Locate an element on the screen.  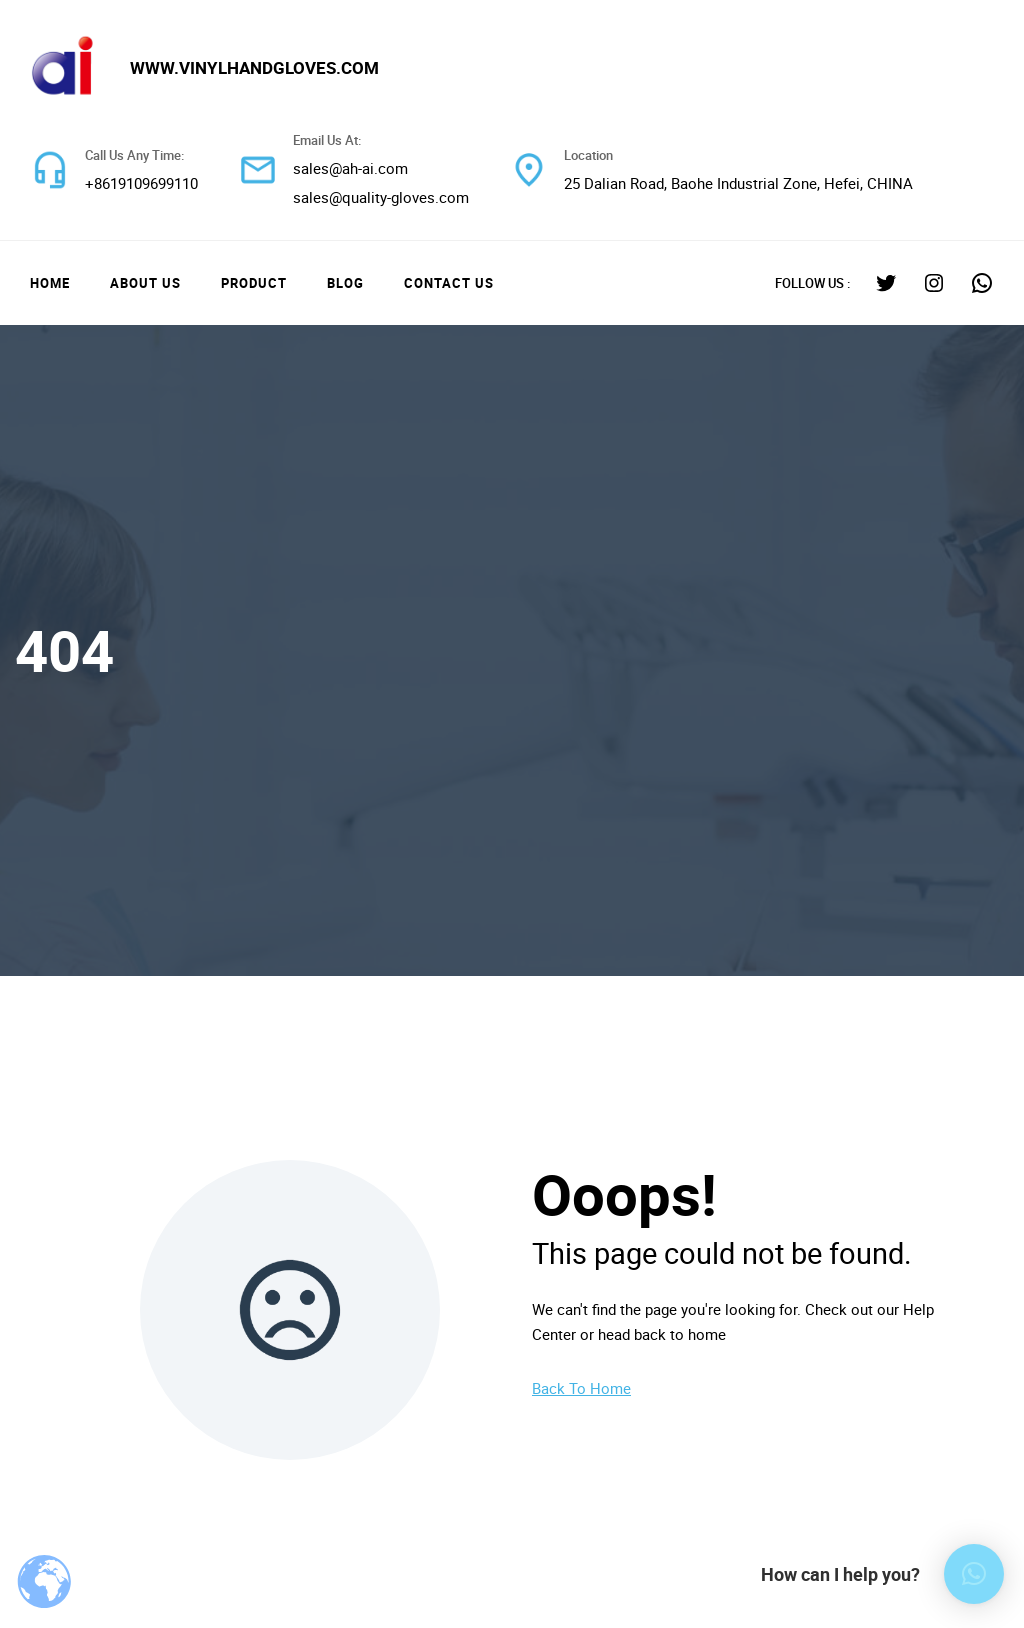
Back To Home is located at coordinates (581, 1388).